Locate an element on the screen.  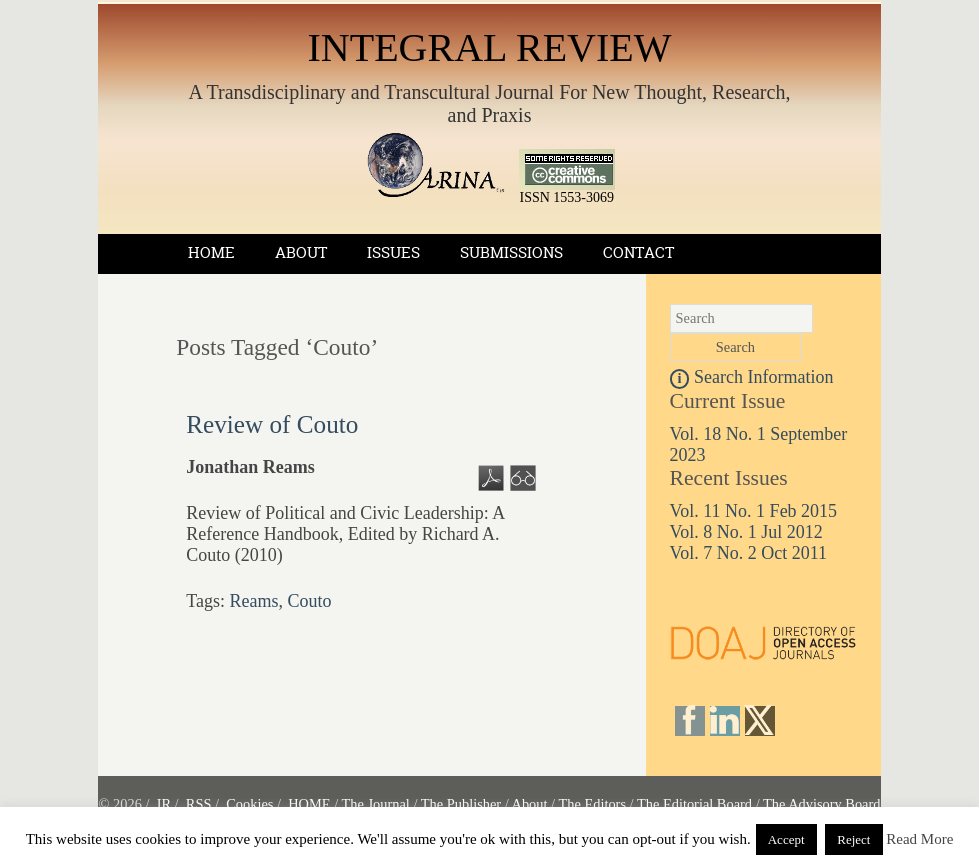
RSS is located at coordinates (199, 804).